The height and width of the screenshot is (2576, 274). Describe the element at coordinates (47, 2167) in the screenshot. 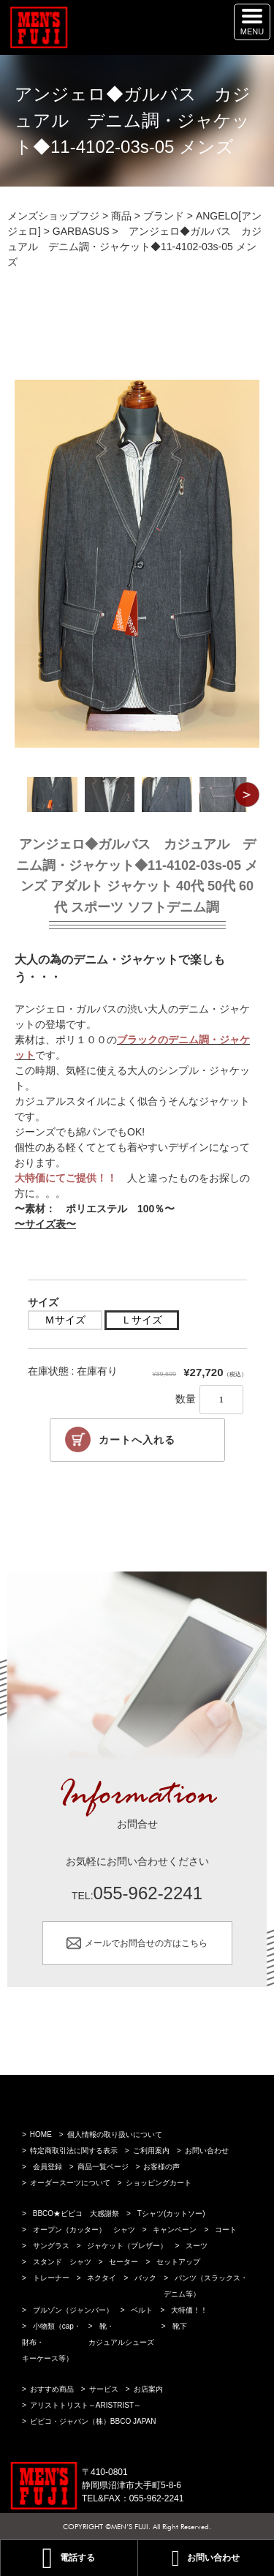

I see `会員登録` at that location.